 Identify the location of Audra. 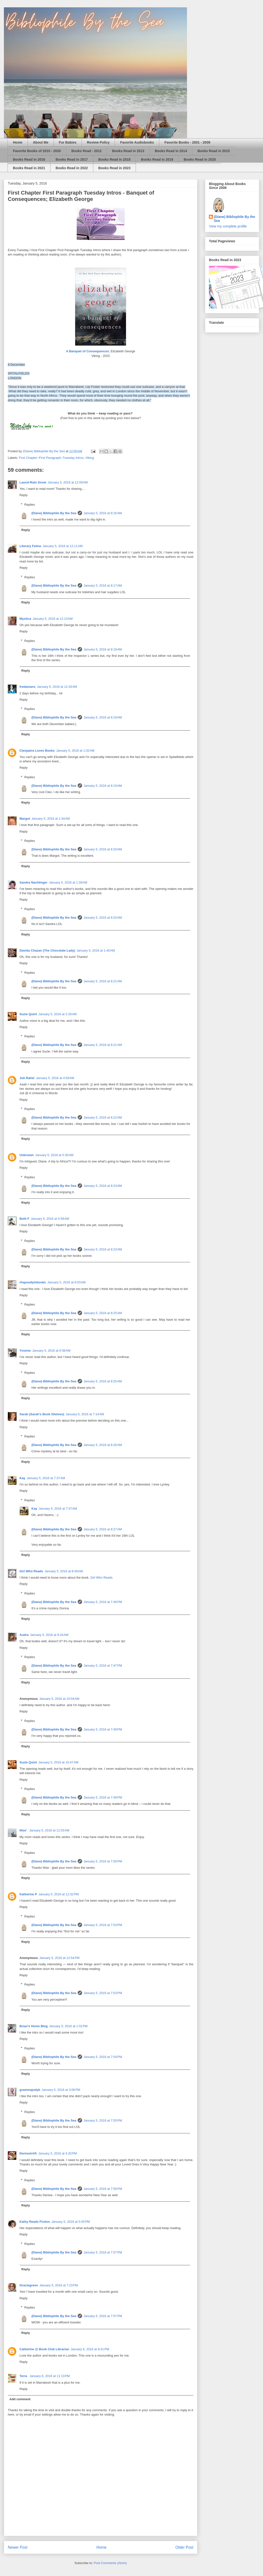
(24, 1635).